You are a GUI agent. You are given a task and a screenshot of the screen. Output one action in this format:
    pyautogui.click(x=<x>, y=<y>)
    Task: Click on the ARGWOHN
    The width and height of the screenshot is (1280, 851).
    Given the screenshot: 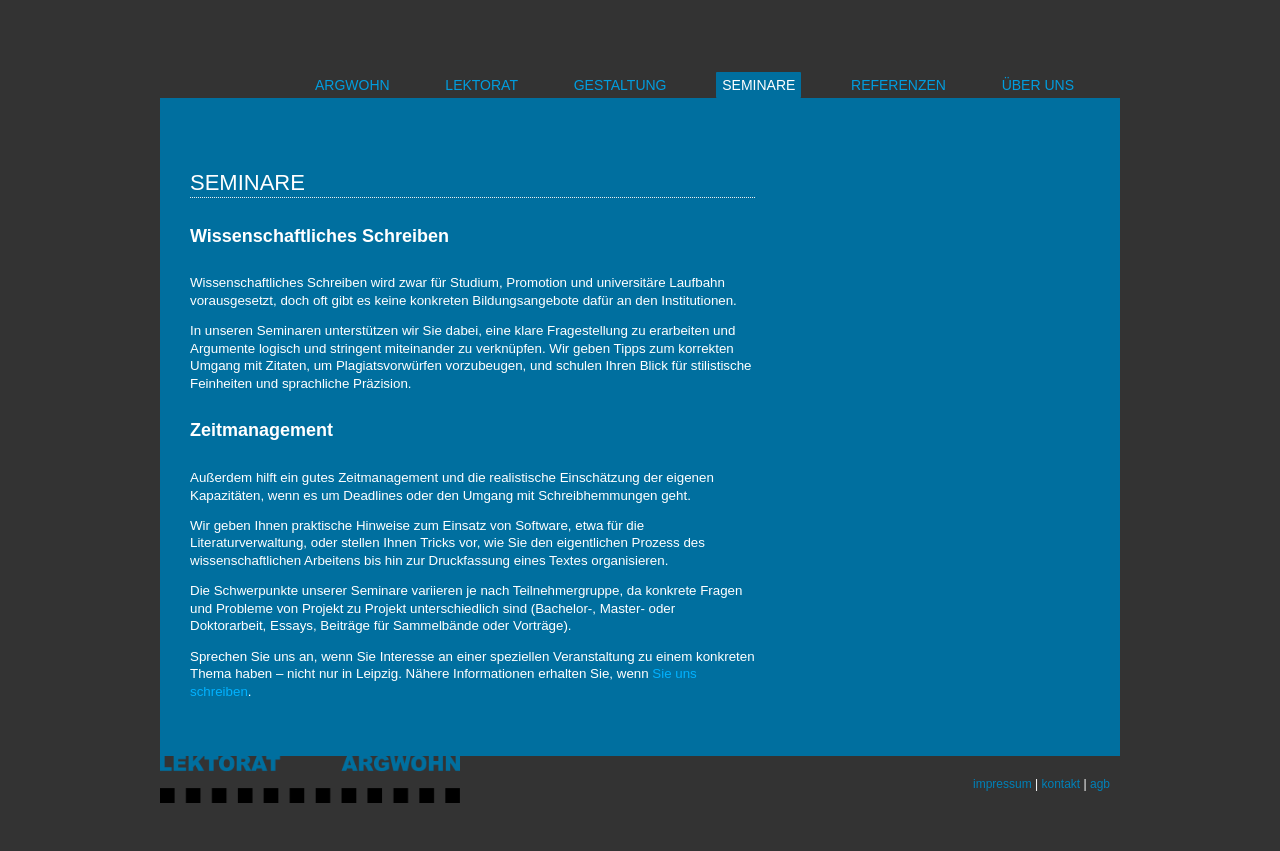 What is the action you would take?
    pyautogui.click(x=352, y=85)
    